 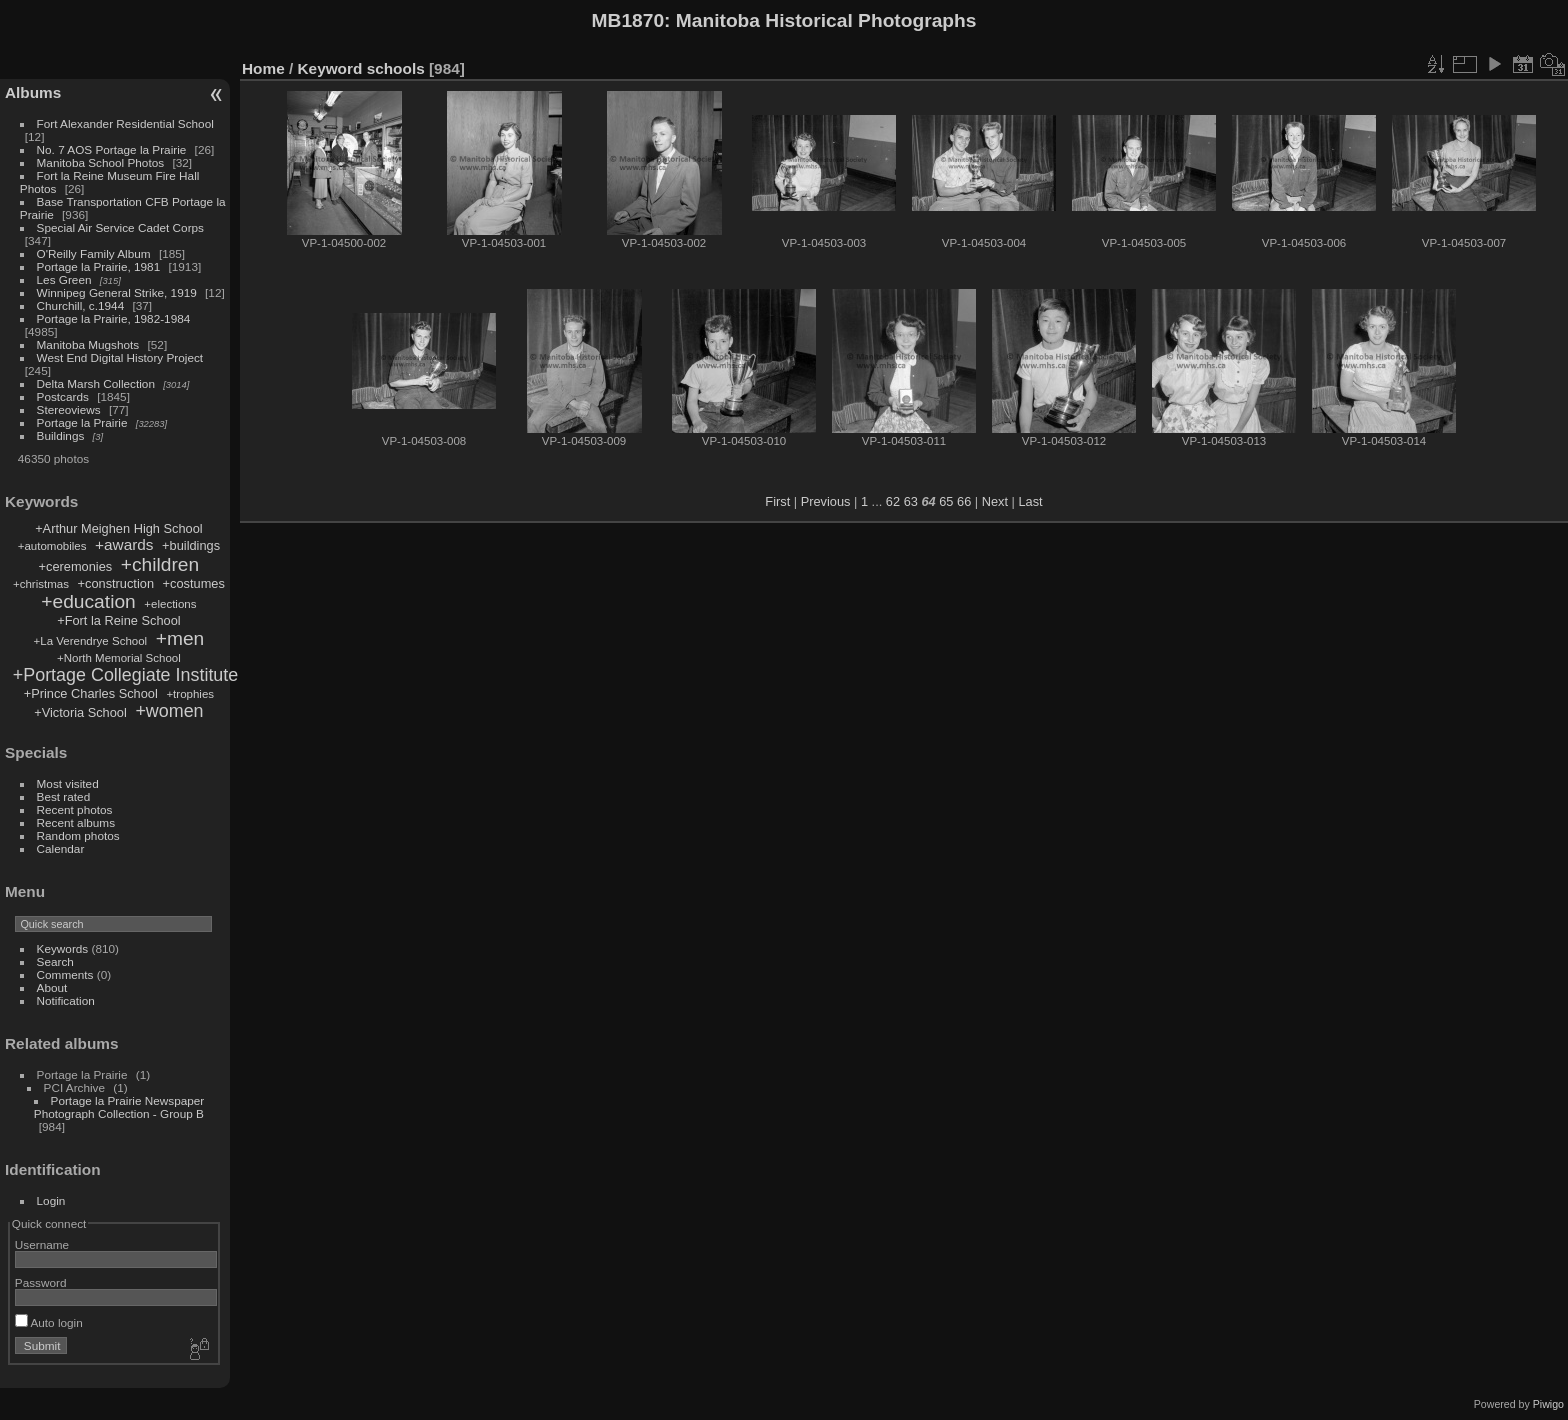 I want to click on Previous, so click(x=826, y=501).